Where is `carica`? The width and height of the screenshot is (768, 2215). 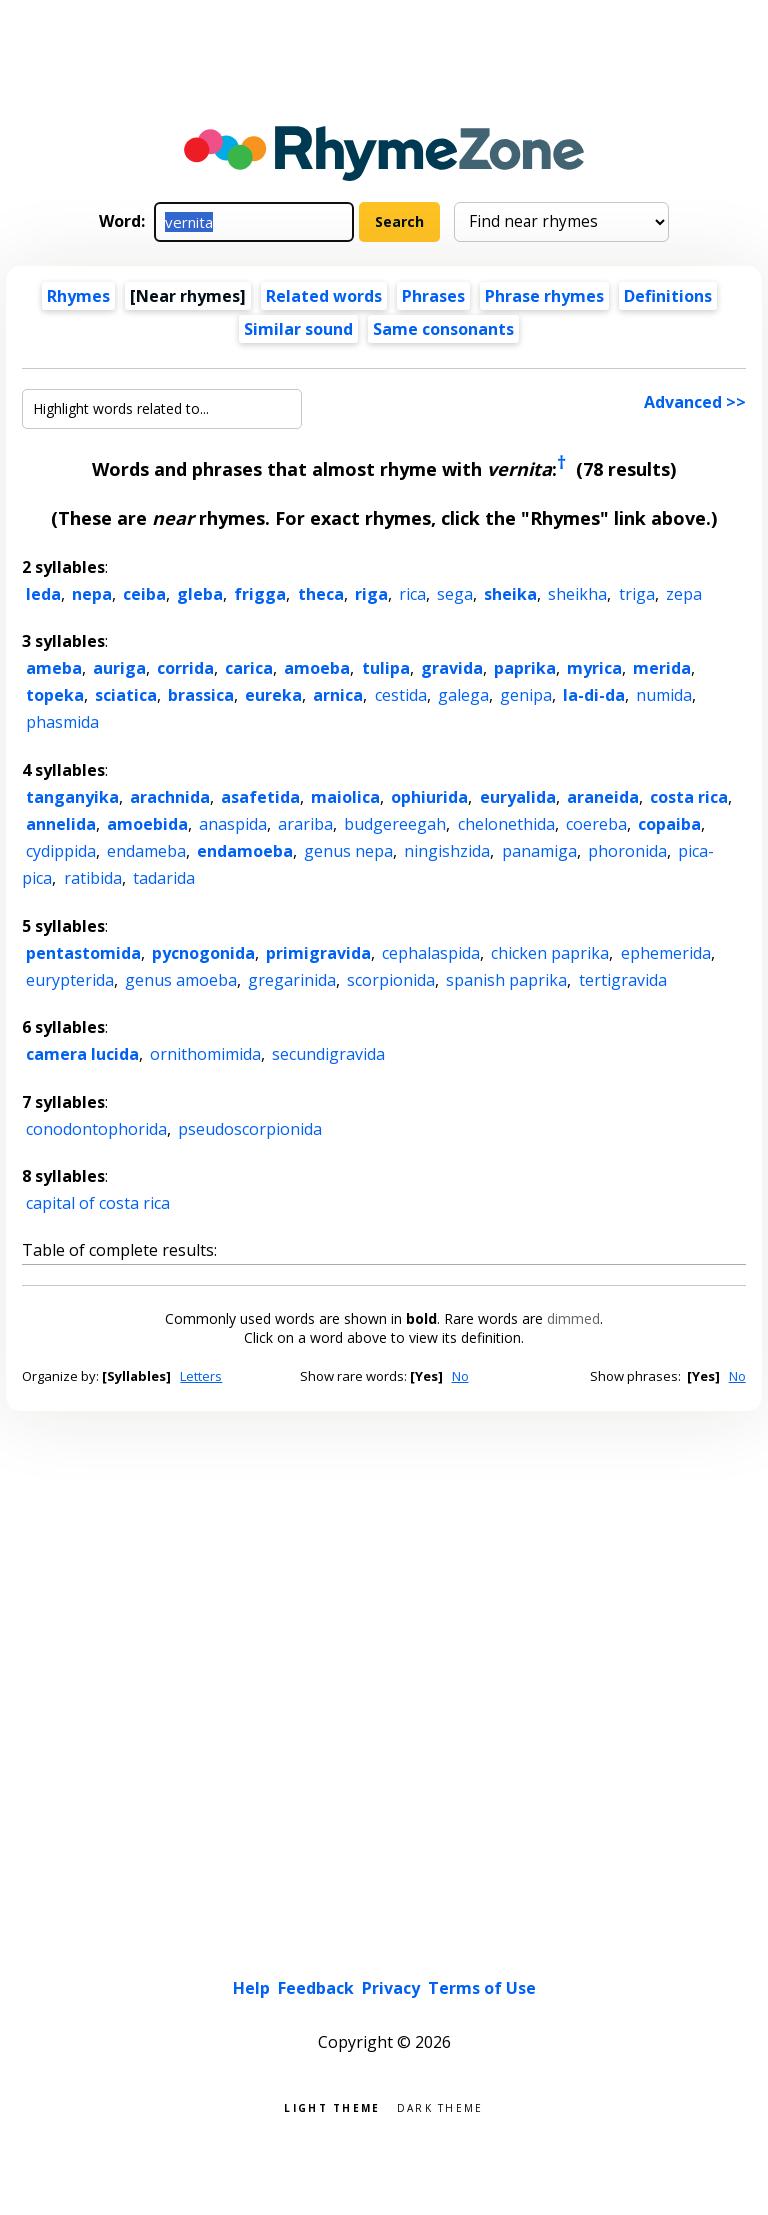 carica is located at coordinates (249, 668).